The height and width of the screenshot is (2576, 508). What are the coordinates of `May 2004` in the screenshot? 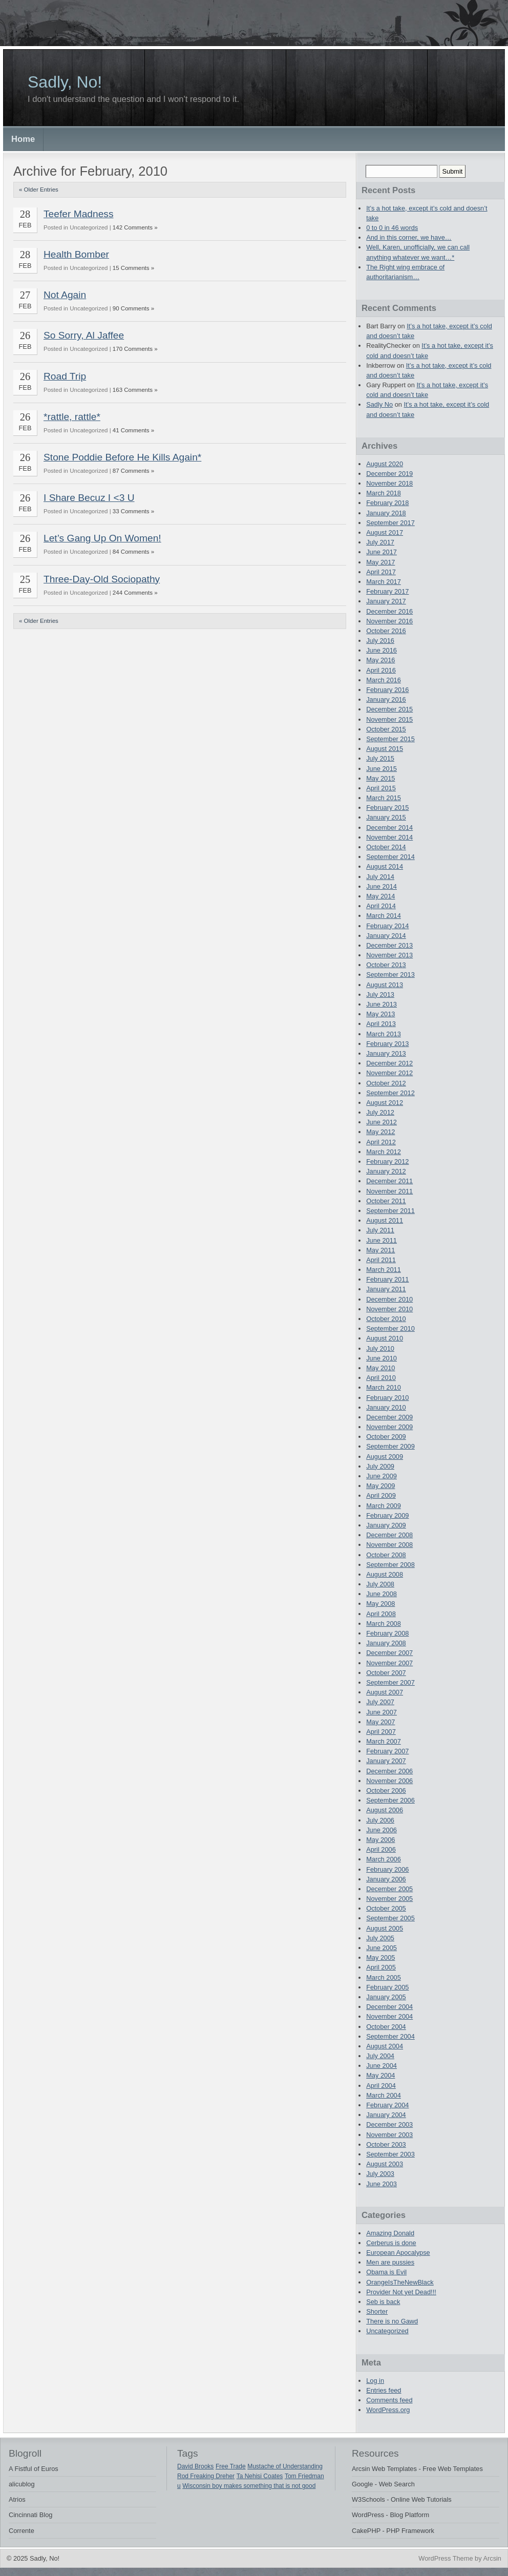 It's located at (380, 2075).